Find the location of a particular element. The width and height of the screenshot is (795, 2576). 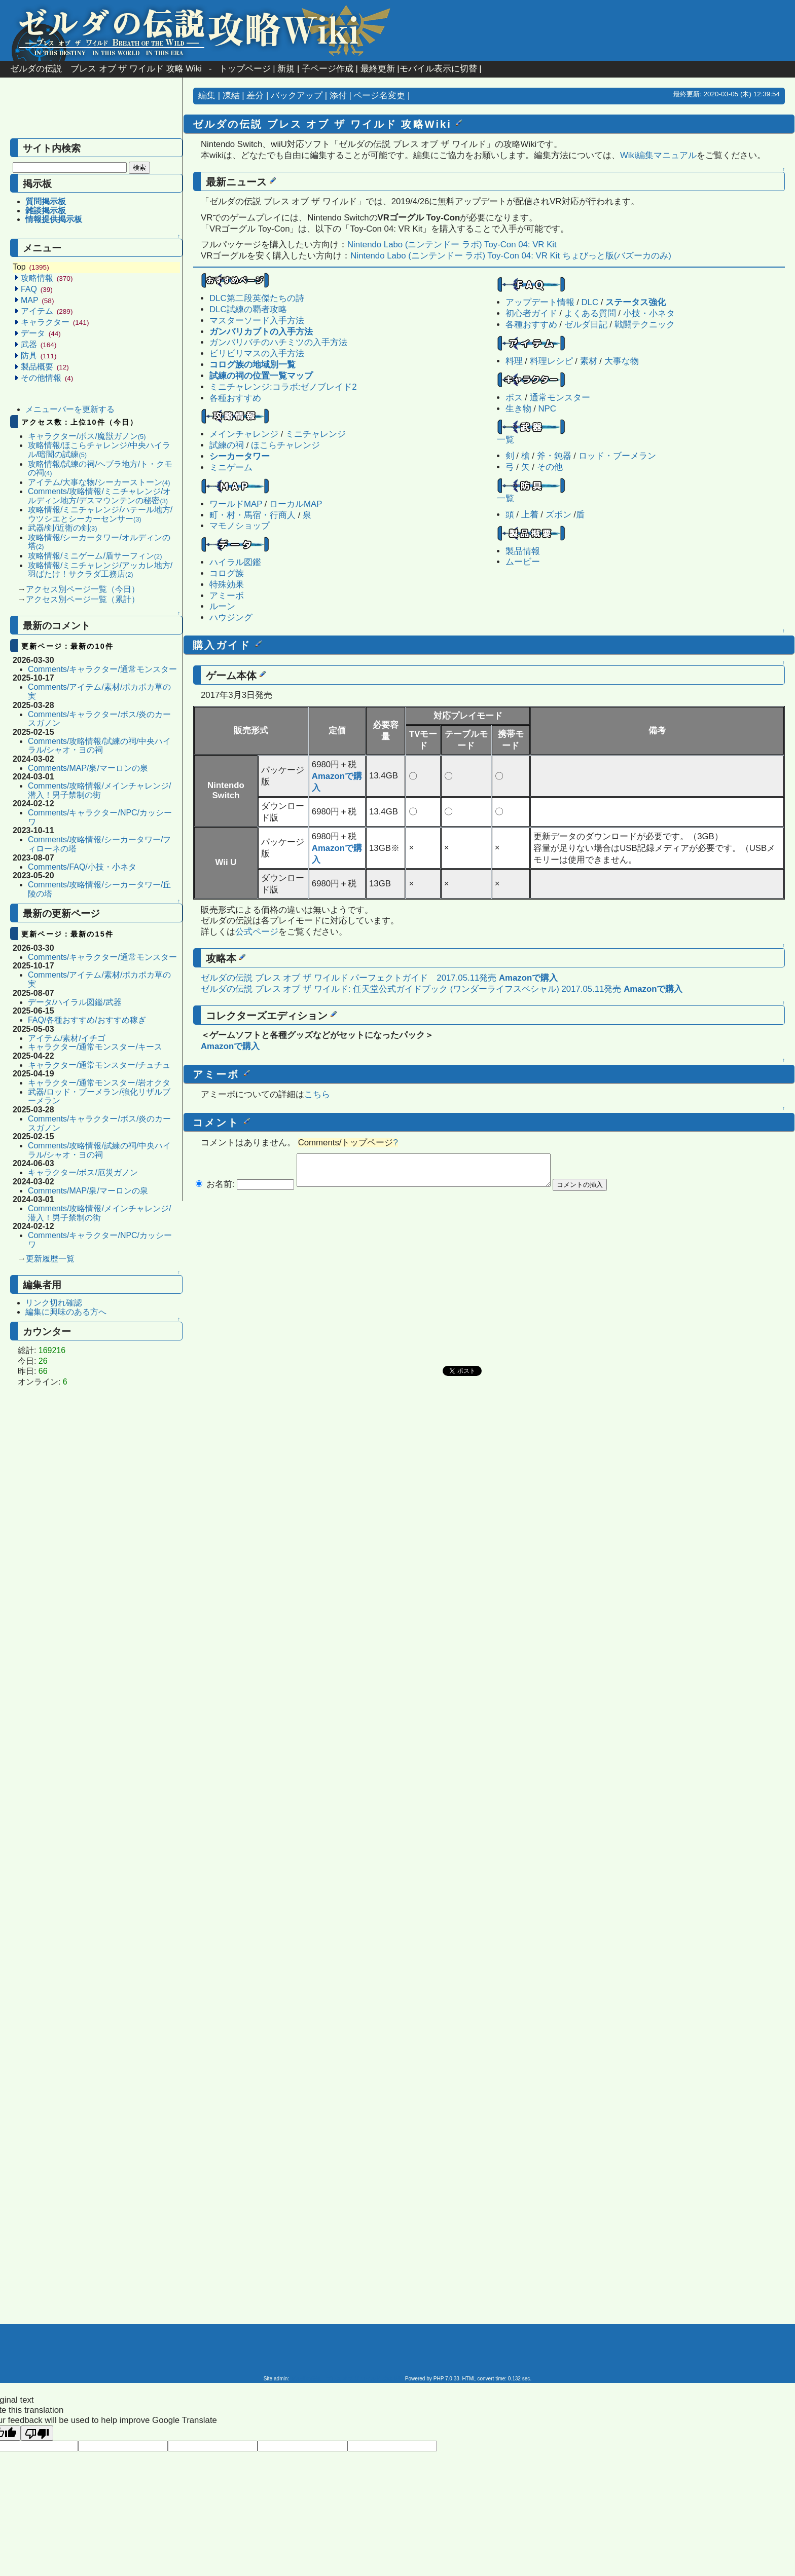

防具 is located at coordinates (38, 355).